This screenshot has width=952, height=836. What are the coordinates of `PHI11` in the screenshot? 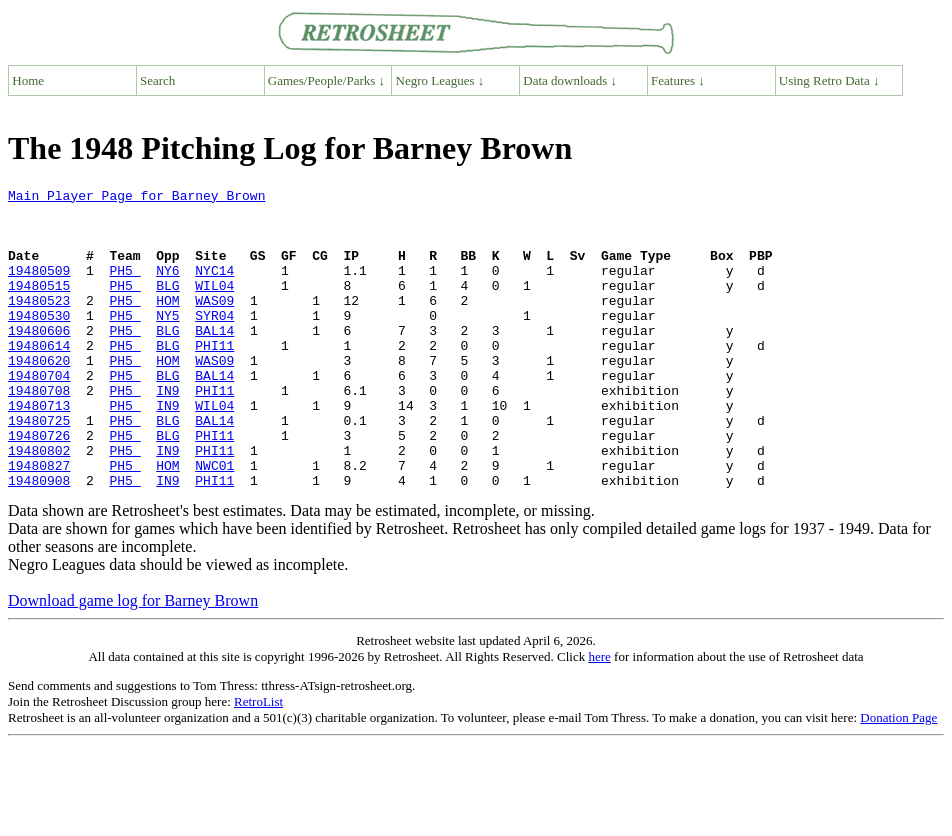 It's located at (214, 378).